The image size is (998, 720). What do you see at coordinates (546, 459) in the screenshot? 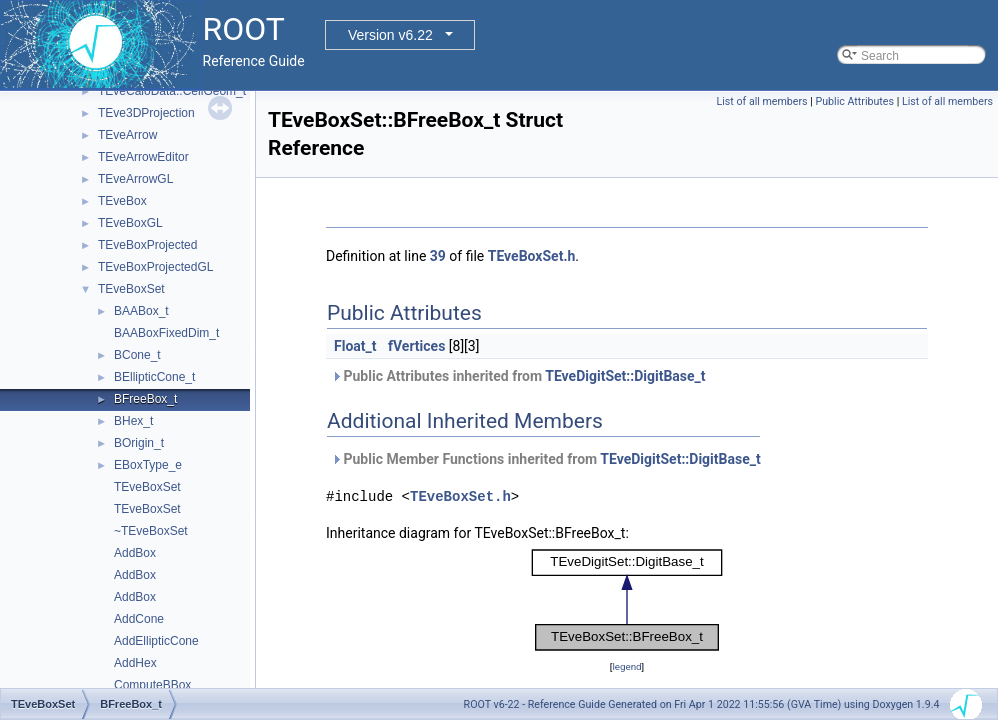
I see `Public Member Functions inherited from` at bounding box center [546, 459].